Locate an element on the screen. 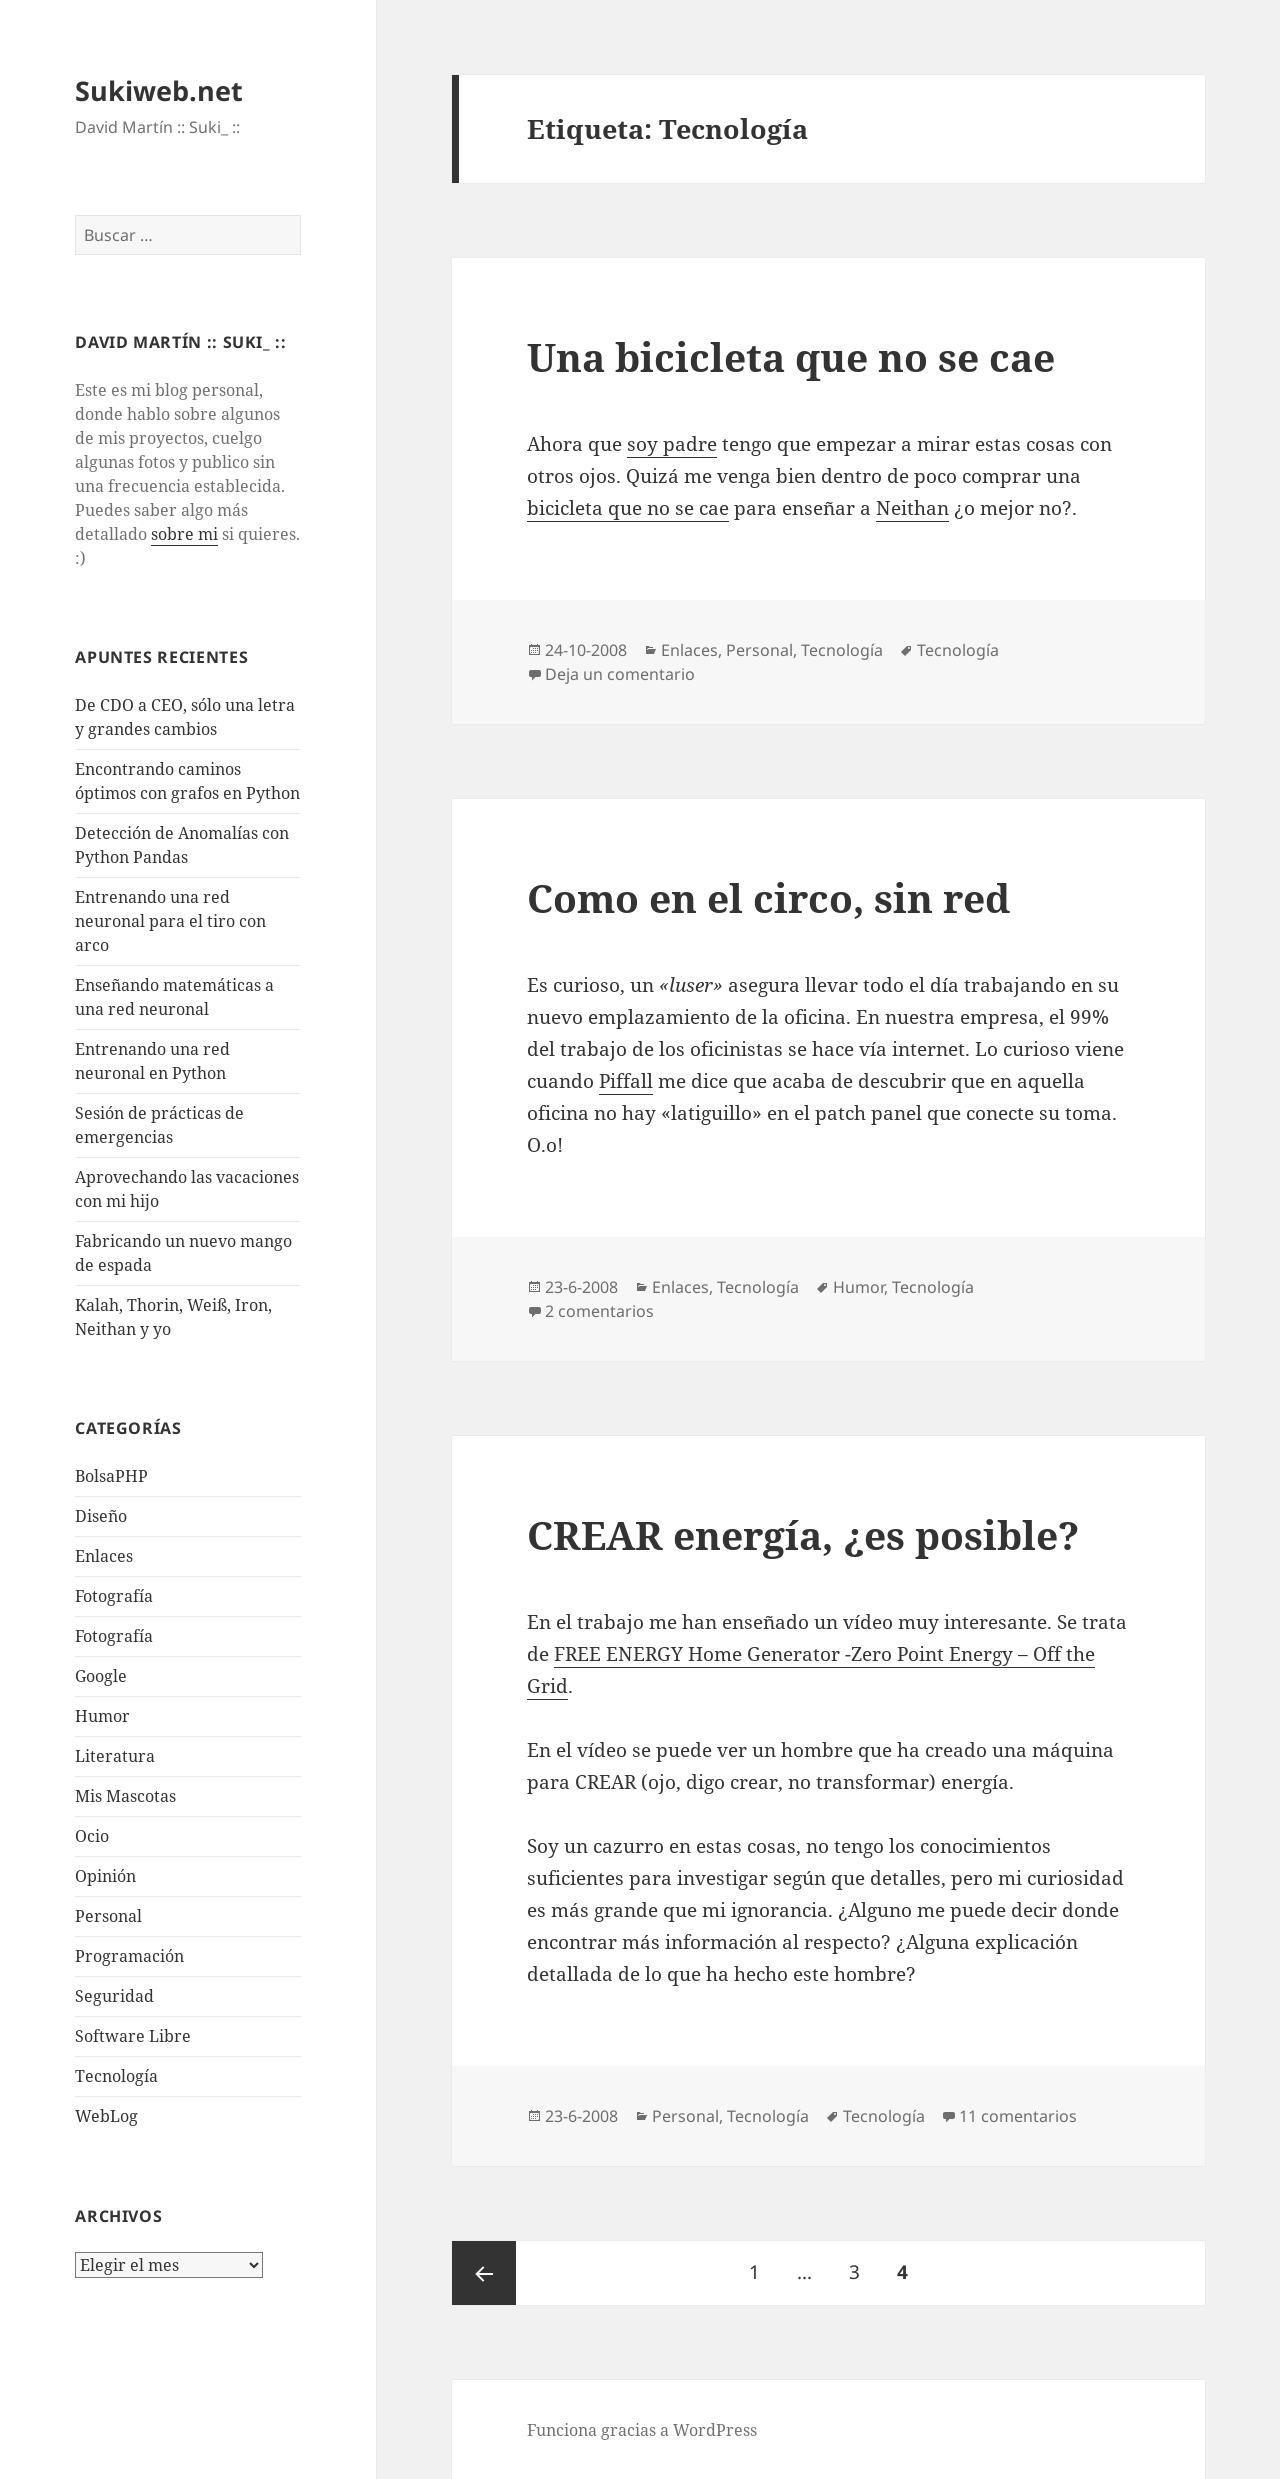 Image resolution: width=1280 pixels, height=2479 pixels. Fotografía is located at coordinates (114, 1636).